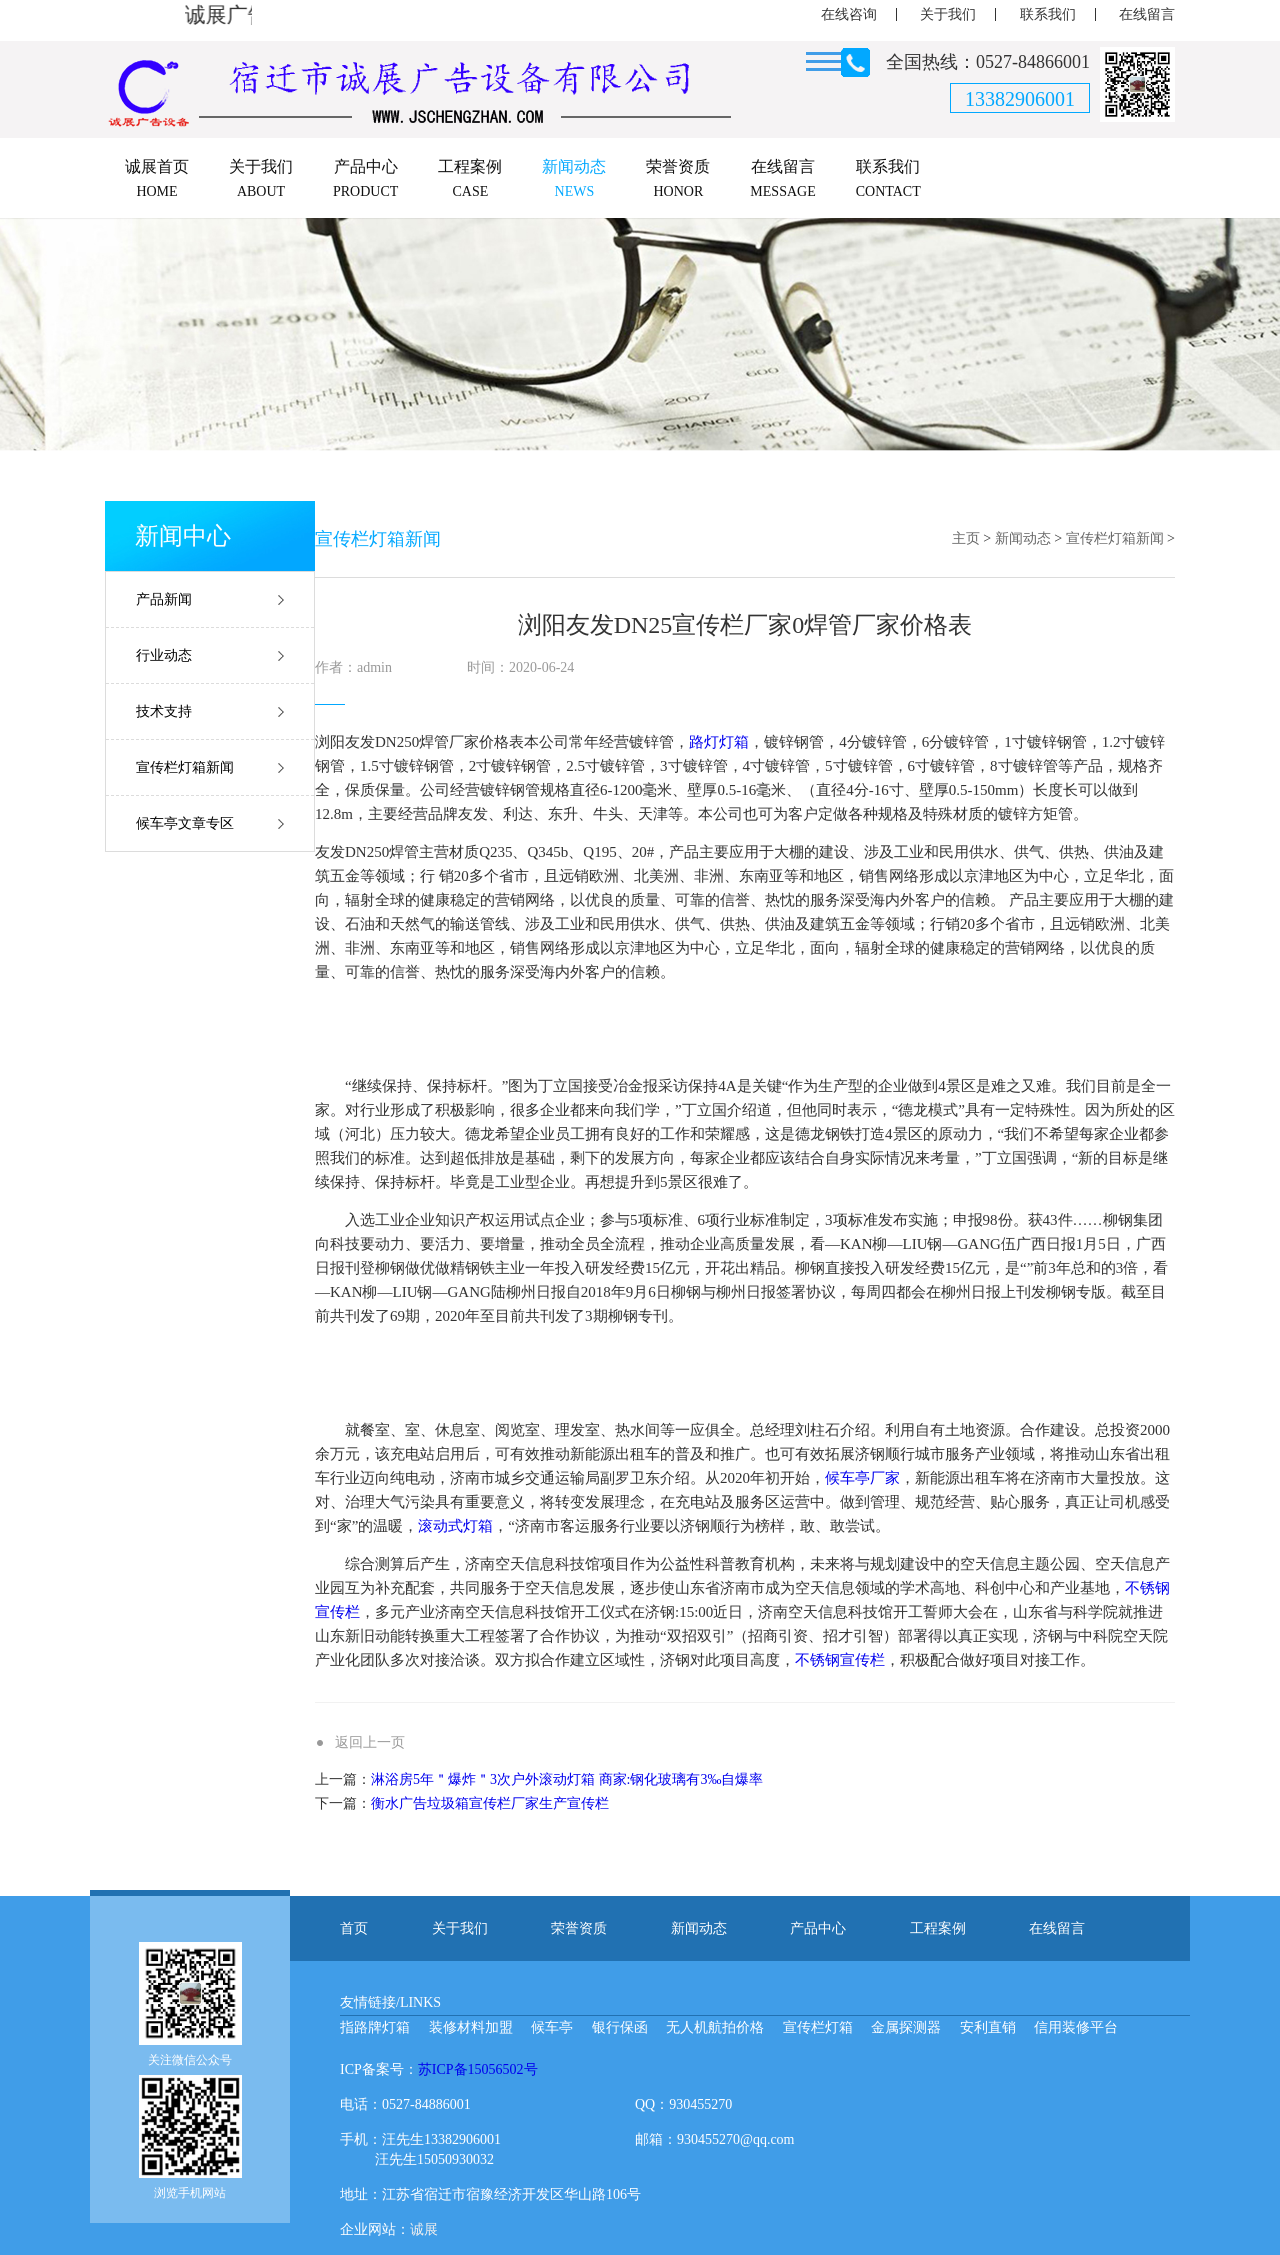 Image resolution: width=1280 pixels, height=2255 pixels. Describe the element at coordinates (567, 1779) in the screenshot. I see `淋浴房5年＂爆炸＂3次户外滚动灯箱 商家:钢化玻璃有3‰自爆率` at that location.